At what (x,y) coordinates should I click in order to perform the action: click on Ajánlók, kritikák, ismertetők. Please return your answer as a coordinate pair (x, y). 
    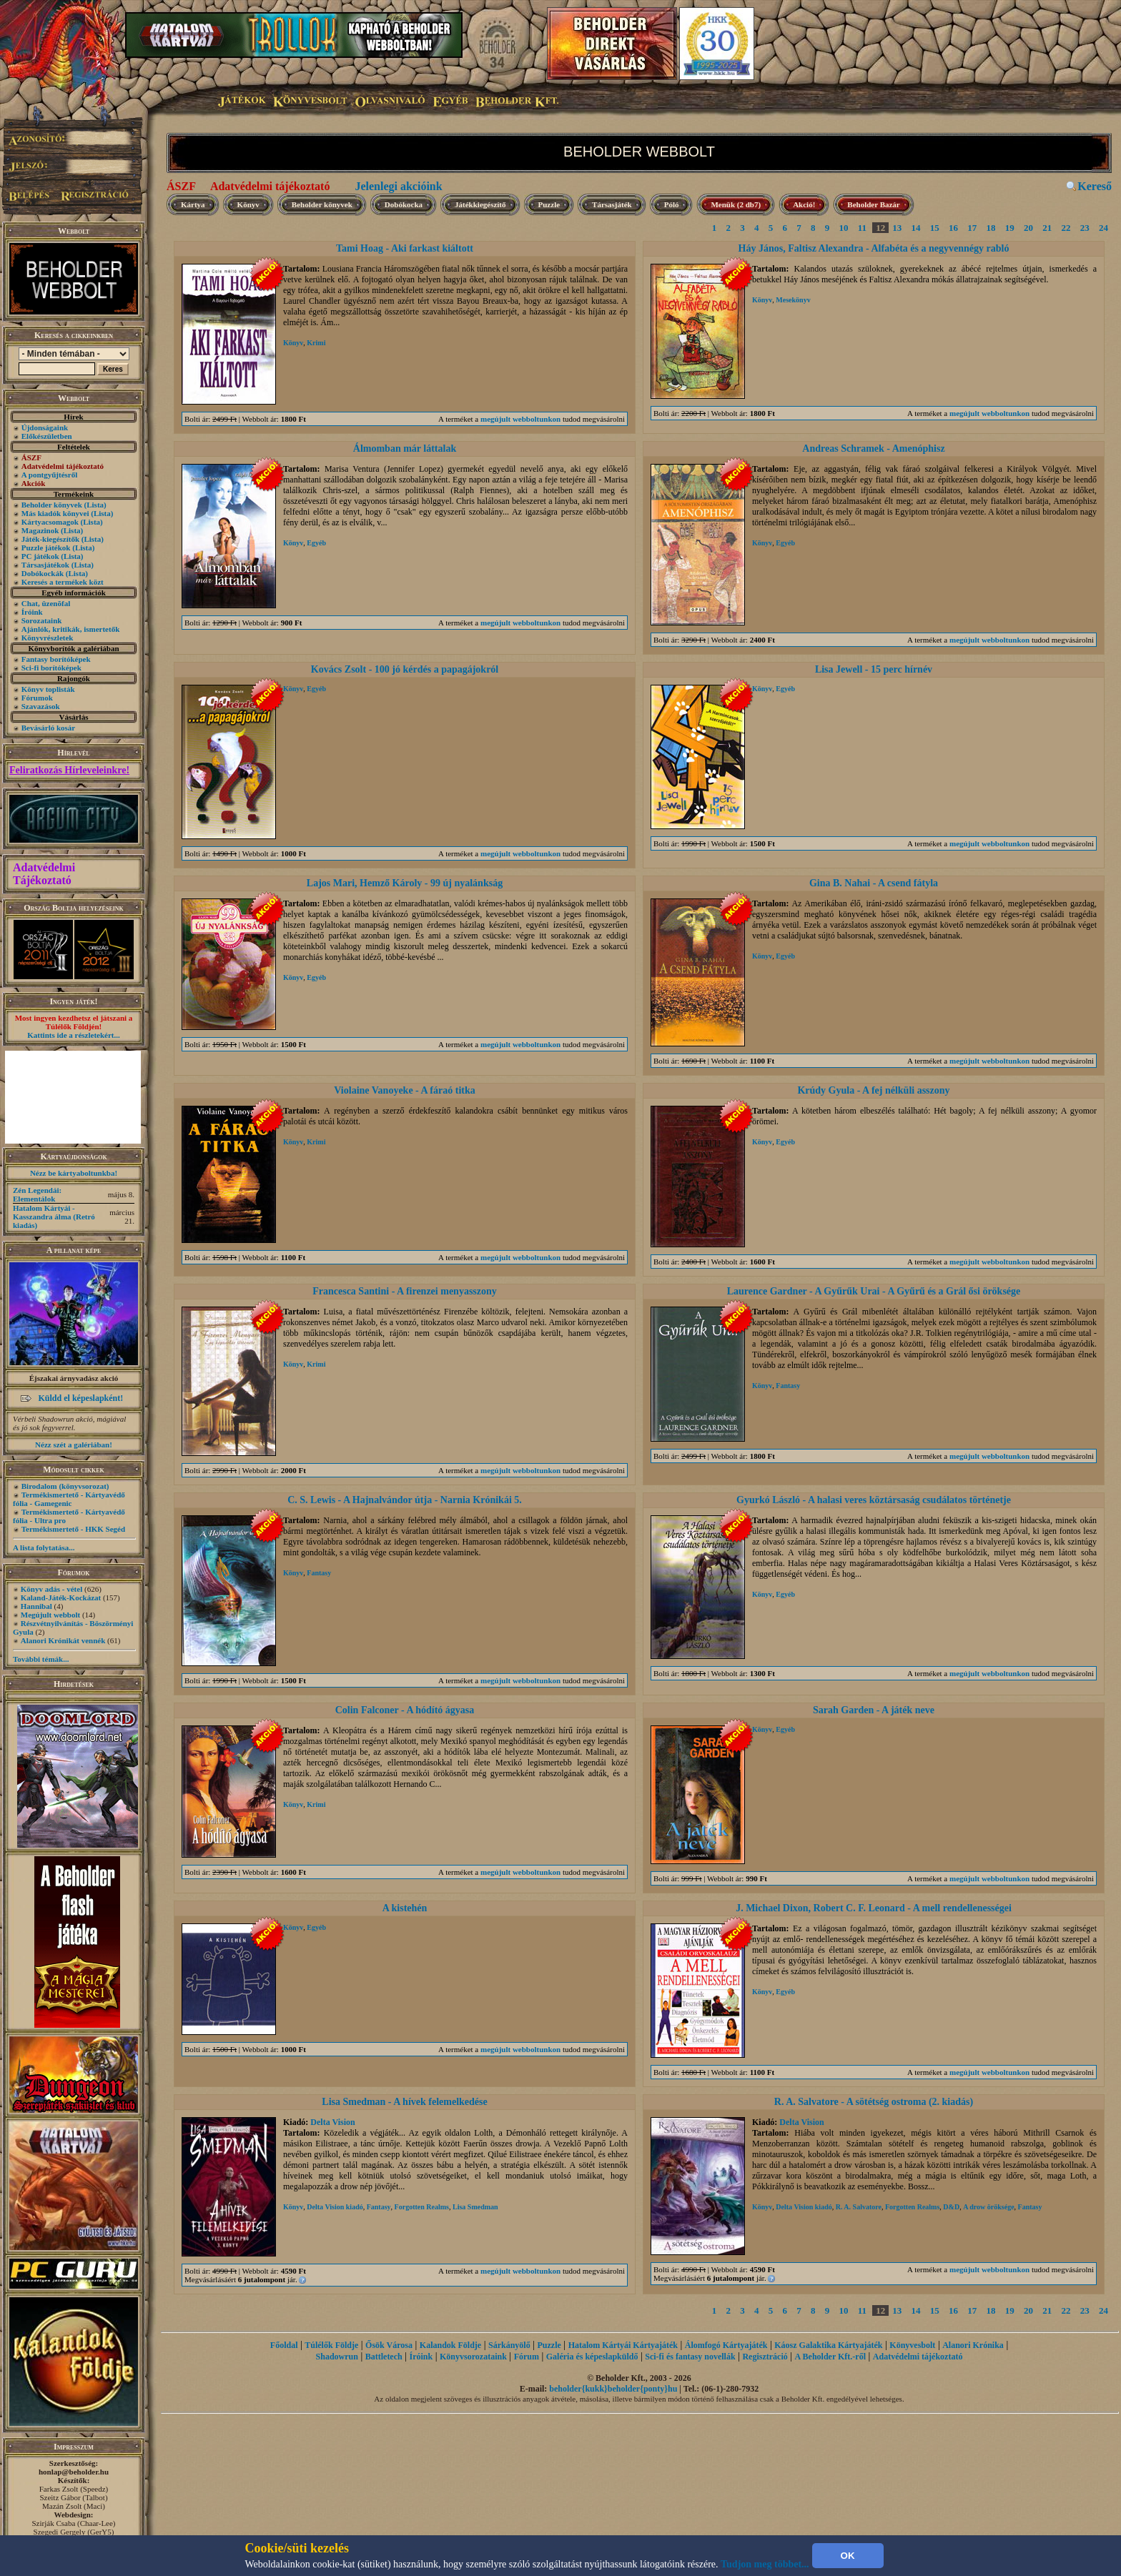
    Looking at the image, I should click on (70, 629).